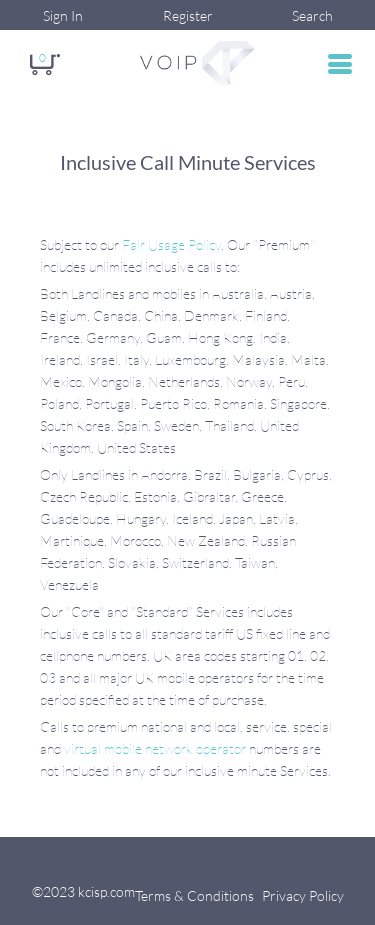 The width and height of the screenshot is (375, 925). Describe the element at coordinates (155, 748) in the screenshot. I see `virtual mobile network operator` at that location.